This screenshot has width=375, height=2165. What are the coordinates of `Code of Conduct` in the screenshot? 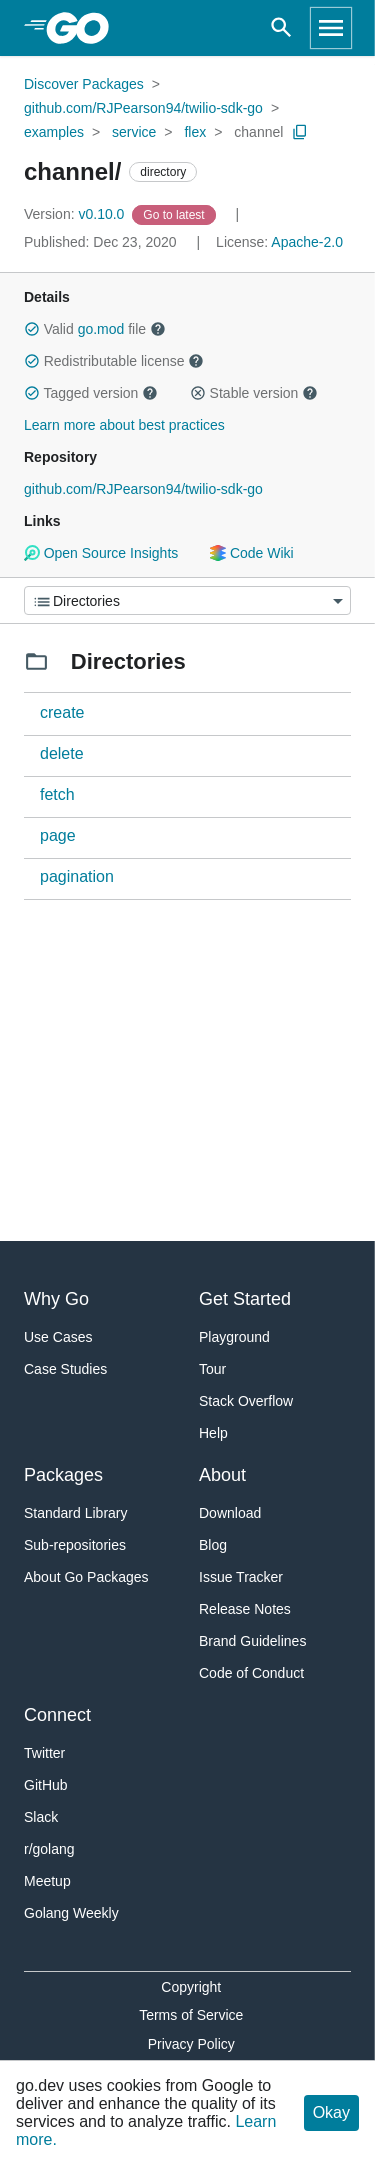 It's located at (251, 1673).